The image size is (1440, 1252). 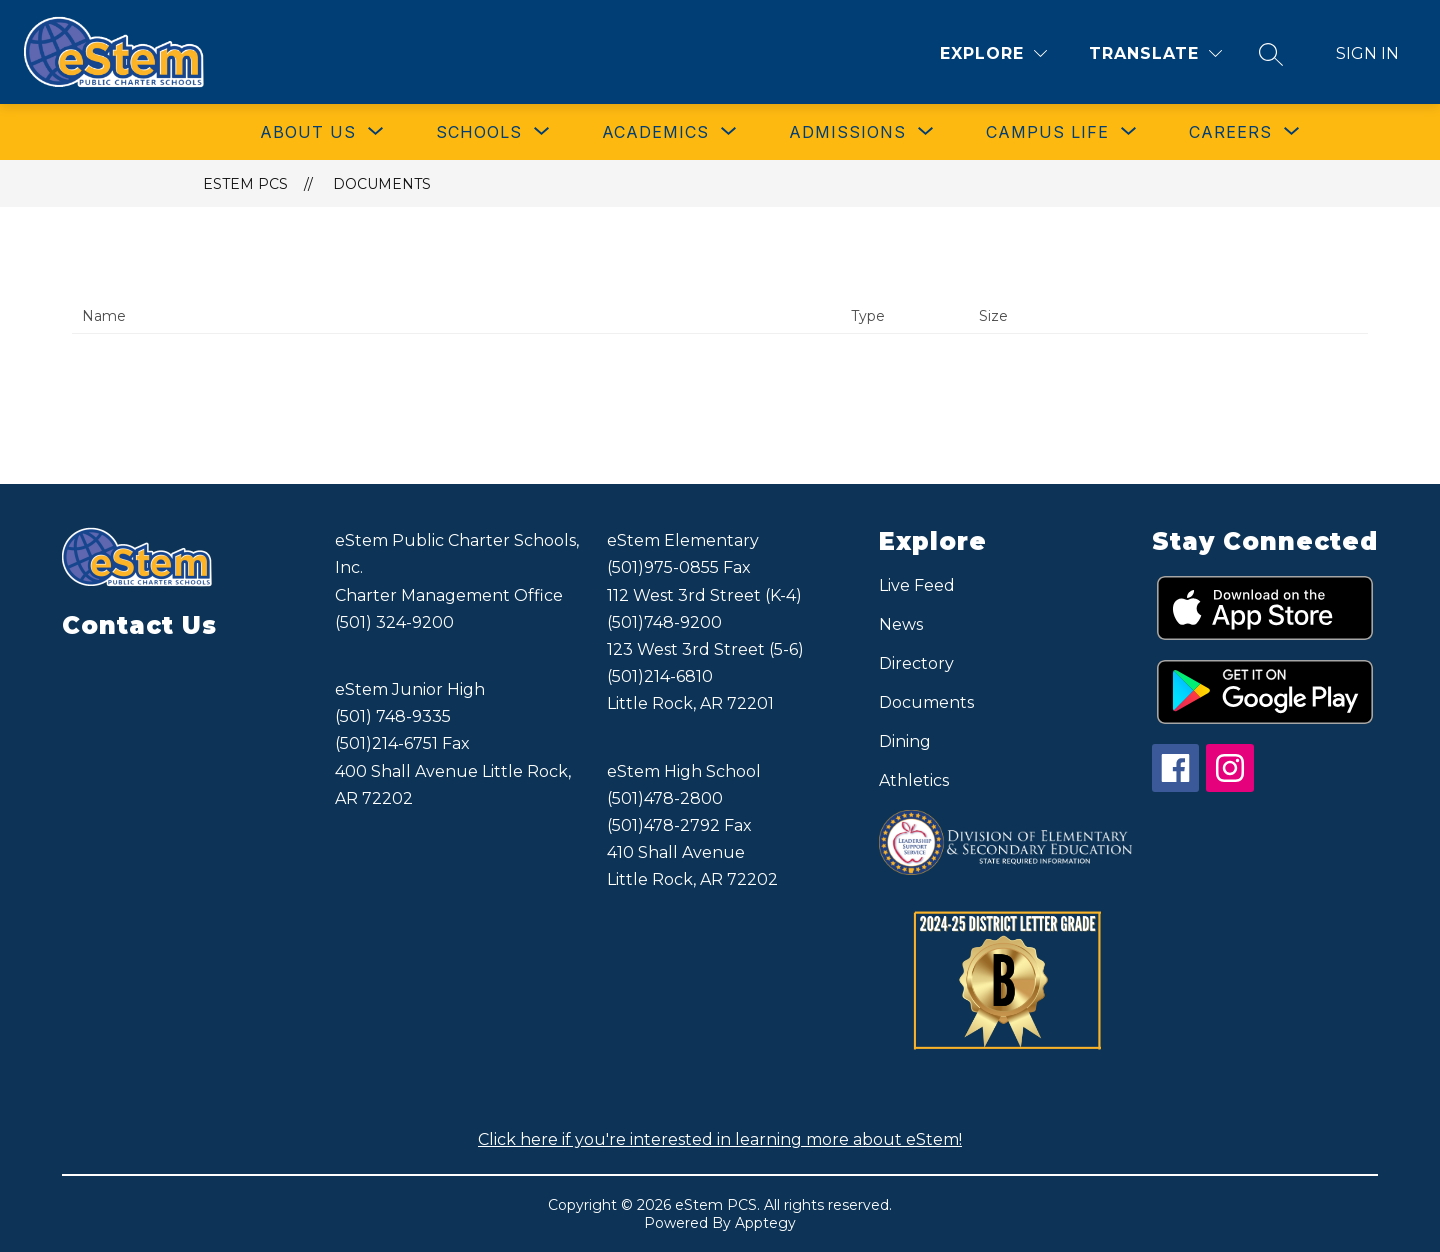 I want to click on [Show submenu for ABOUT US], so click(x=308, y=132).